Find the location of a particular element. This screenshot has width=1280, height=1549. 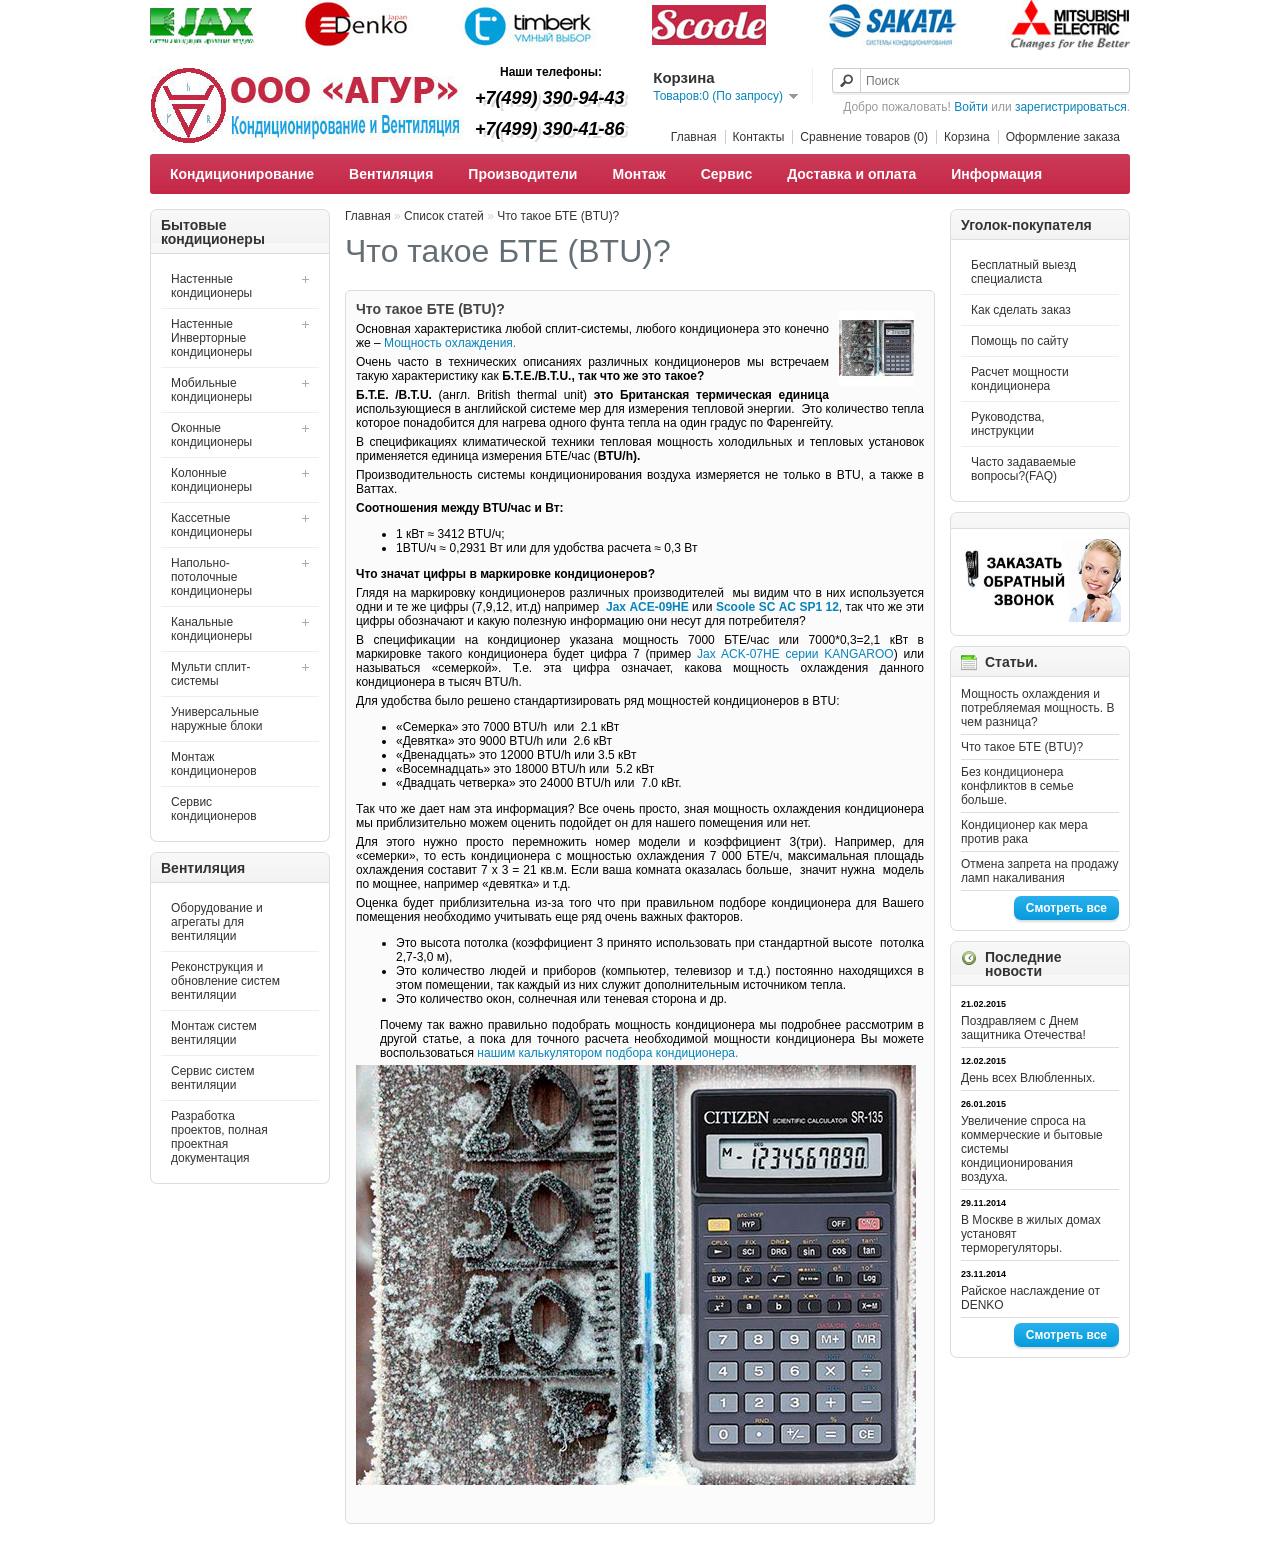

Производители is located at coordinates (522, 174).